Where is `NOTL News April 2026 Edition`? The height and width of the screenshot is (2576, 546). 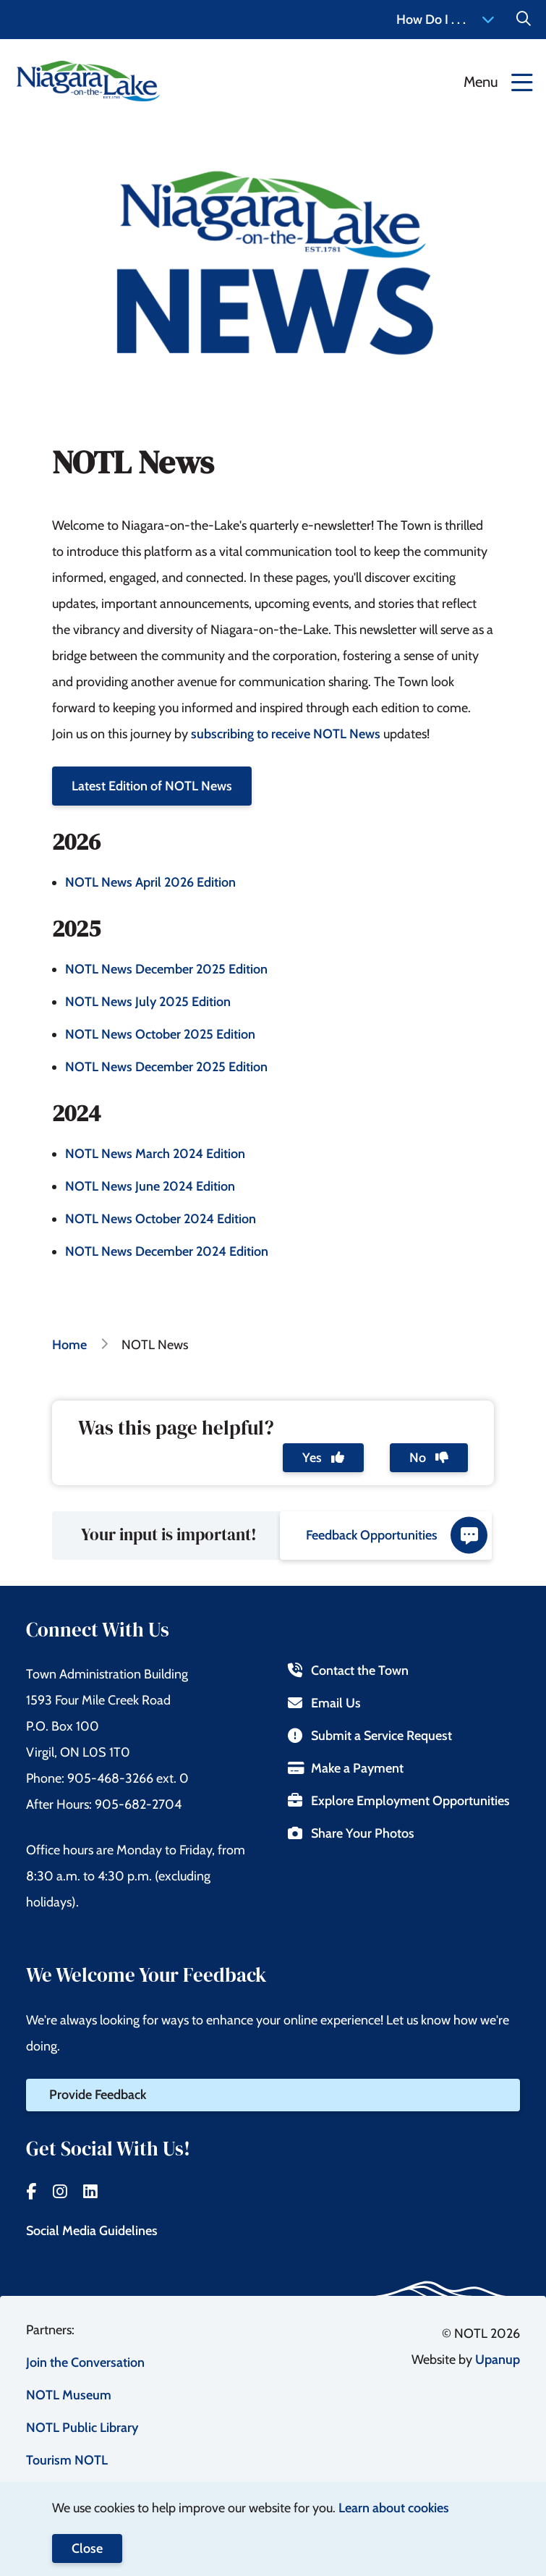
NOTL News April 2026 Edition is located at coordinates (150, 882).